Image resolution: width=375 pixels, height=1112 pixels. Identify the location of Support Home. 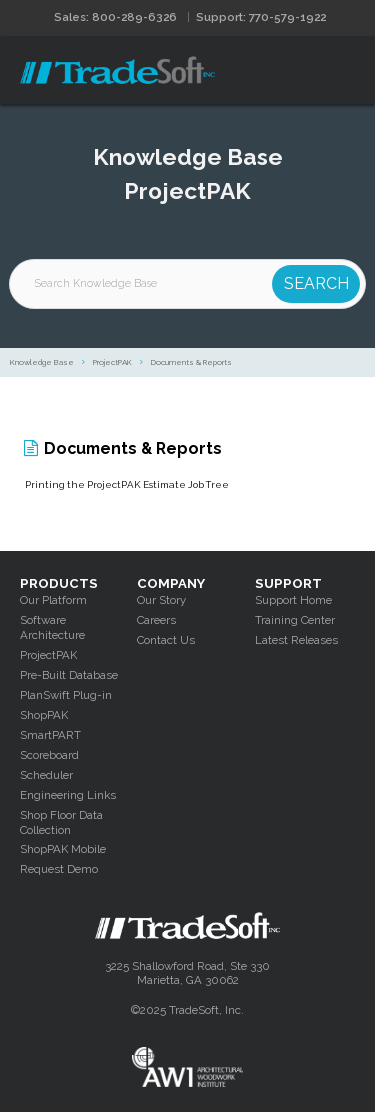
(293, 600).